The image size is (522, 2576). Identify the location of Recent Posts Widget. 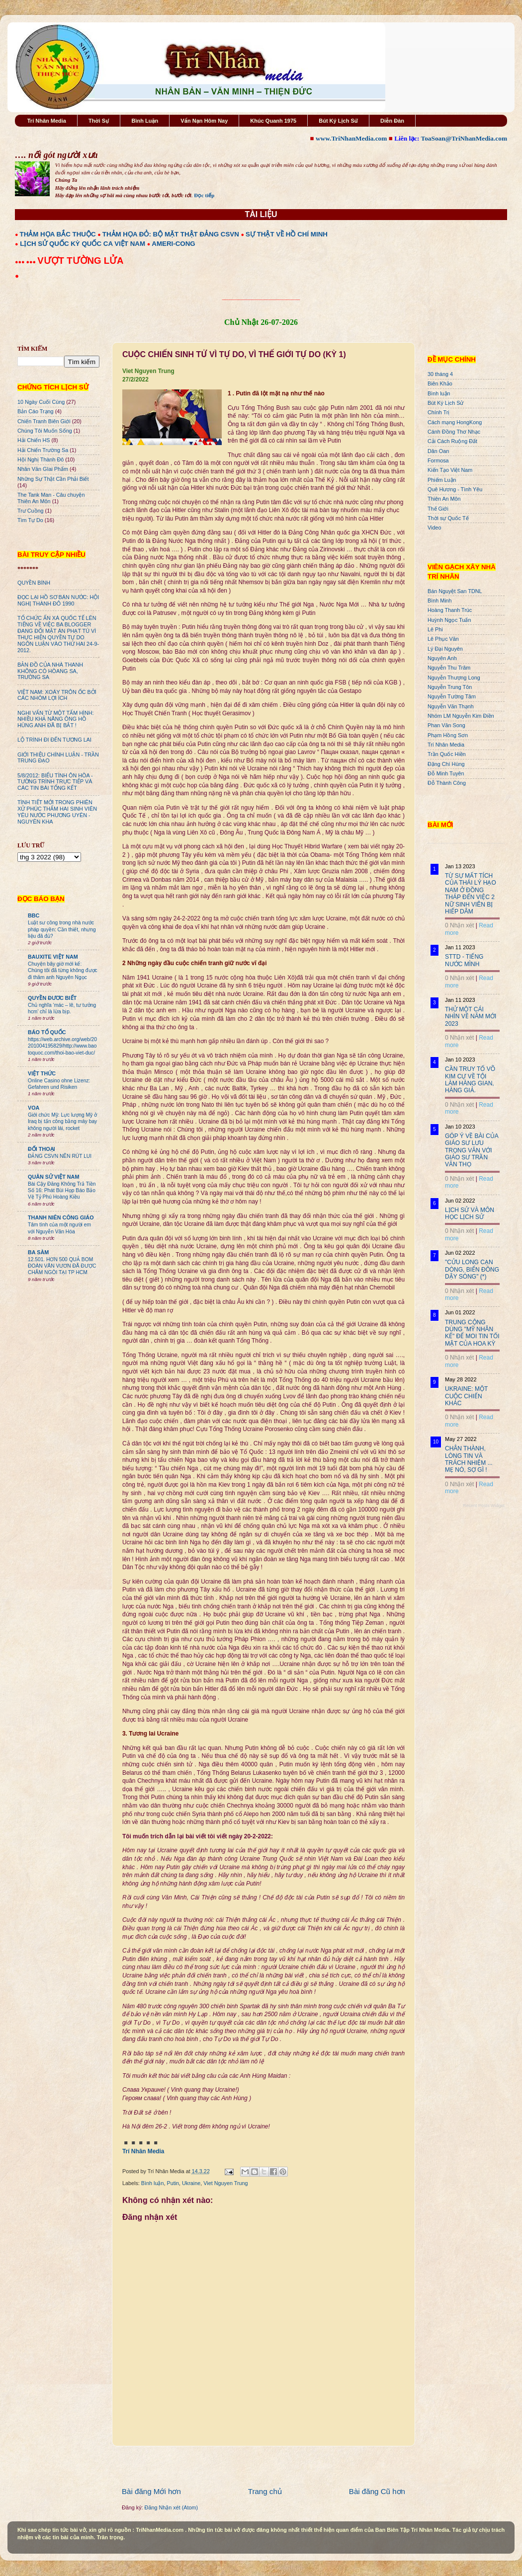
(484, 1505).